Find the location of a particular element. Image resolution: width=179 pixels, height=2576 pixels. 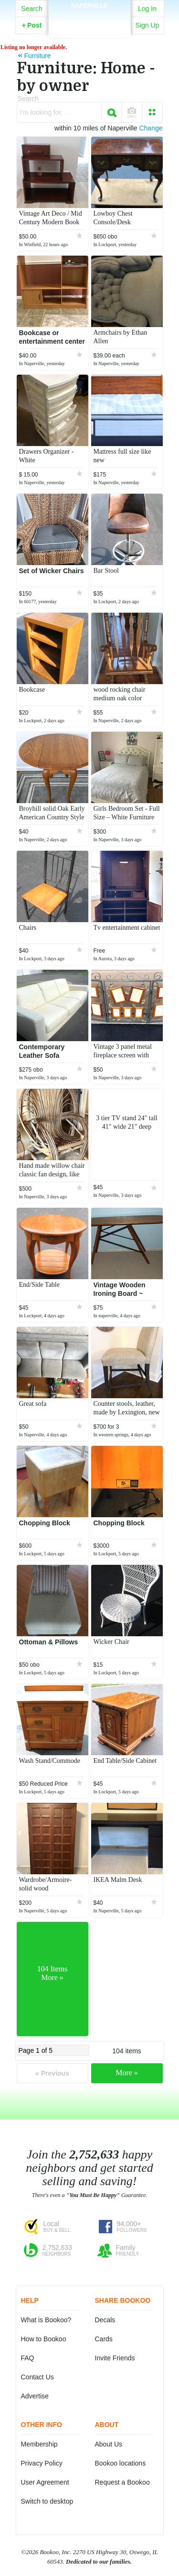

Contact Us is located at coordinates (37, 2377).